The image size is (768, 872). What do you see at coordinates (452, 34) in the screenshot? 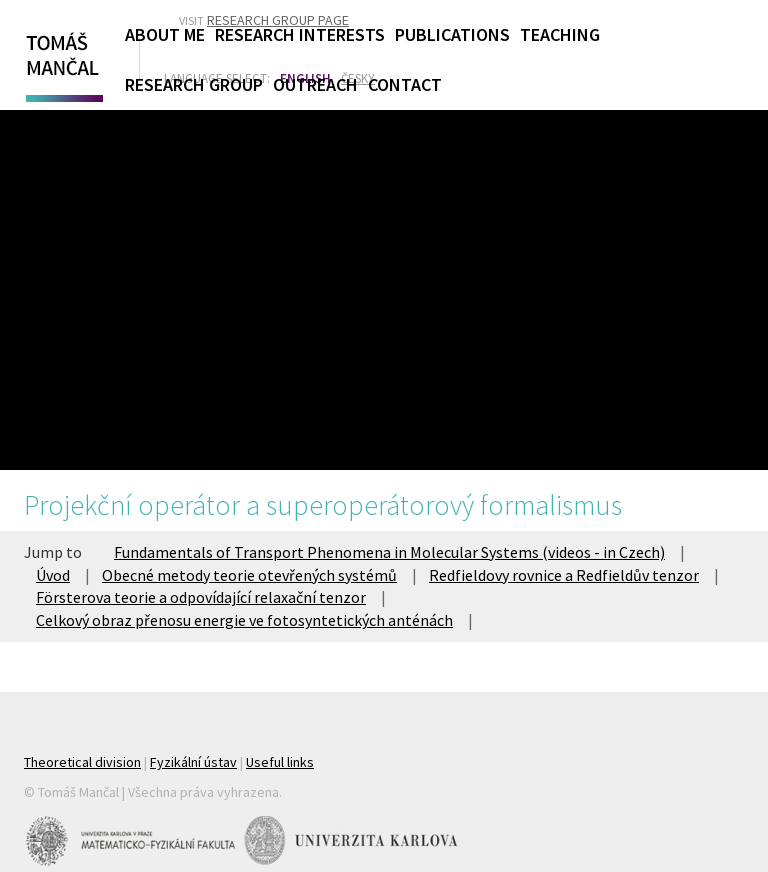
I see `Publications` at bounding box center [452, 34].